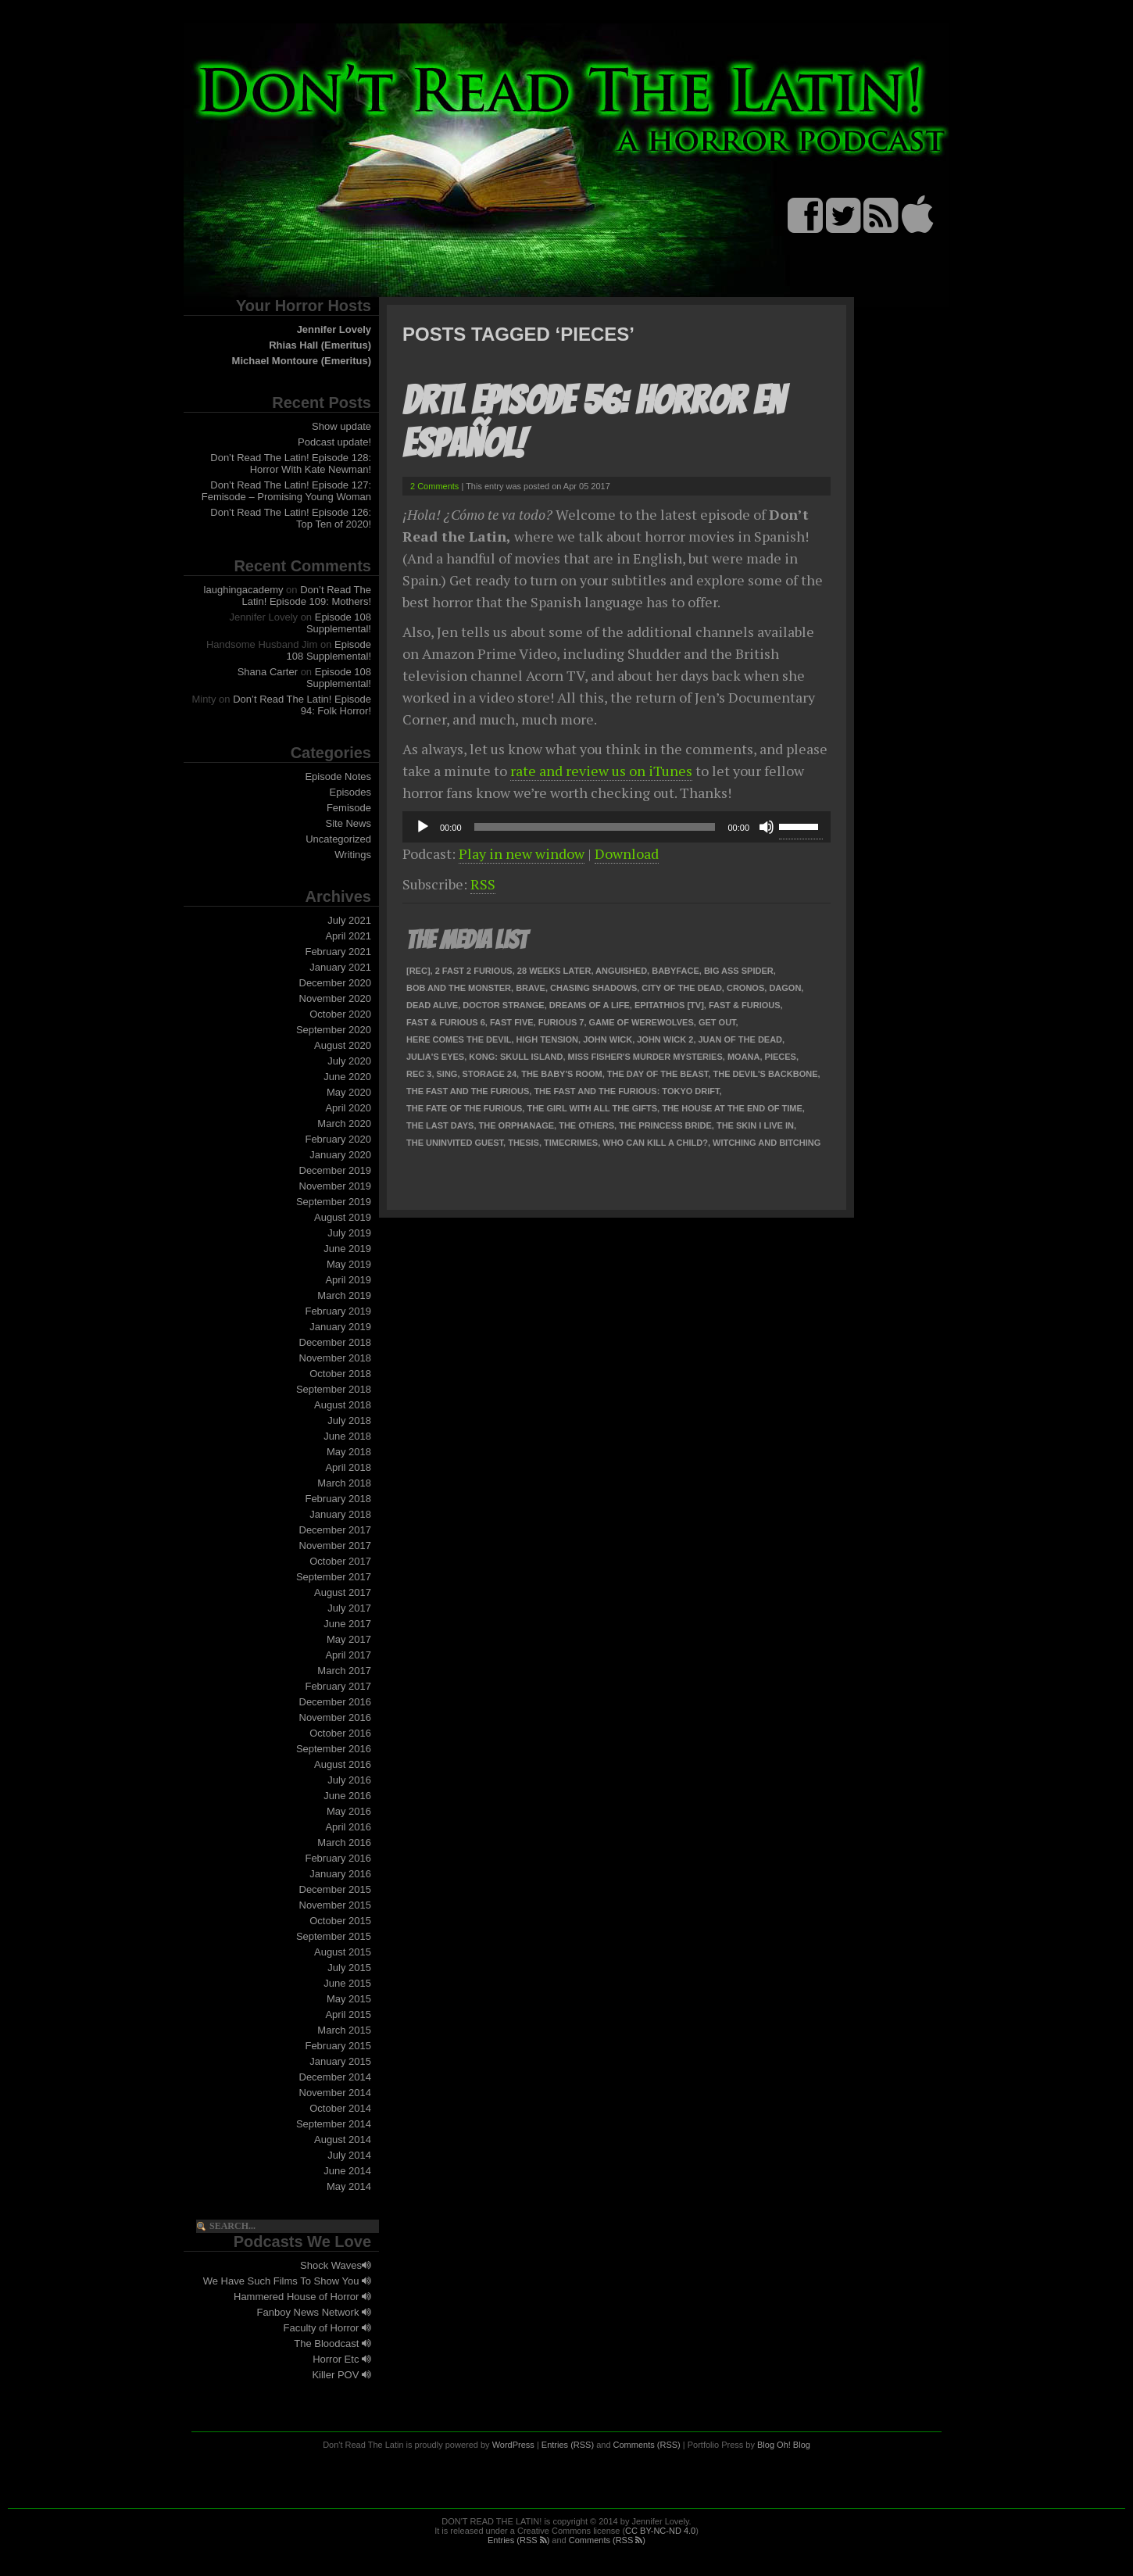  What do you see at coordinates (626, 1091) in the screenshot?
I see `The Fast and the Furious: Tokyo Drift` at bounding box center [626, 1091].